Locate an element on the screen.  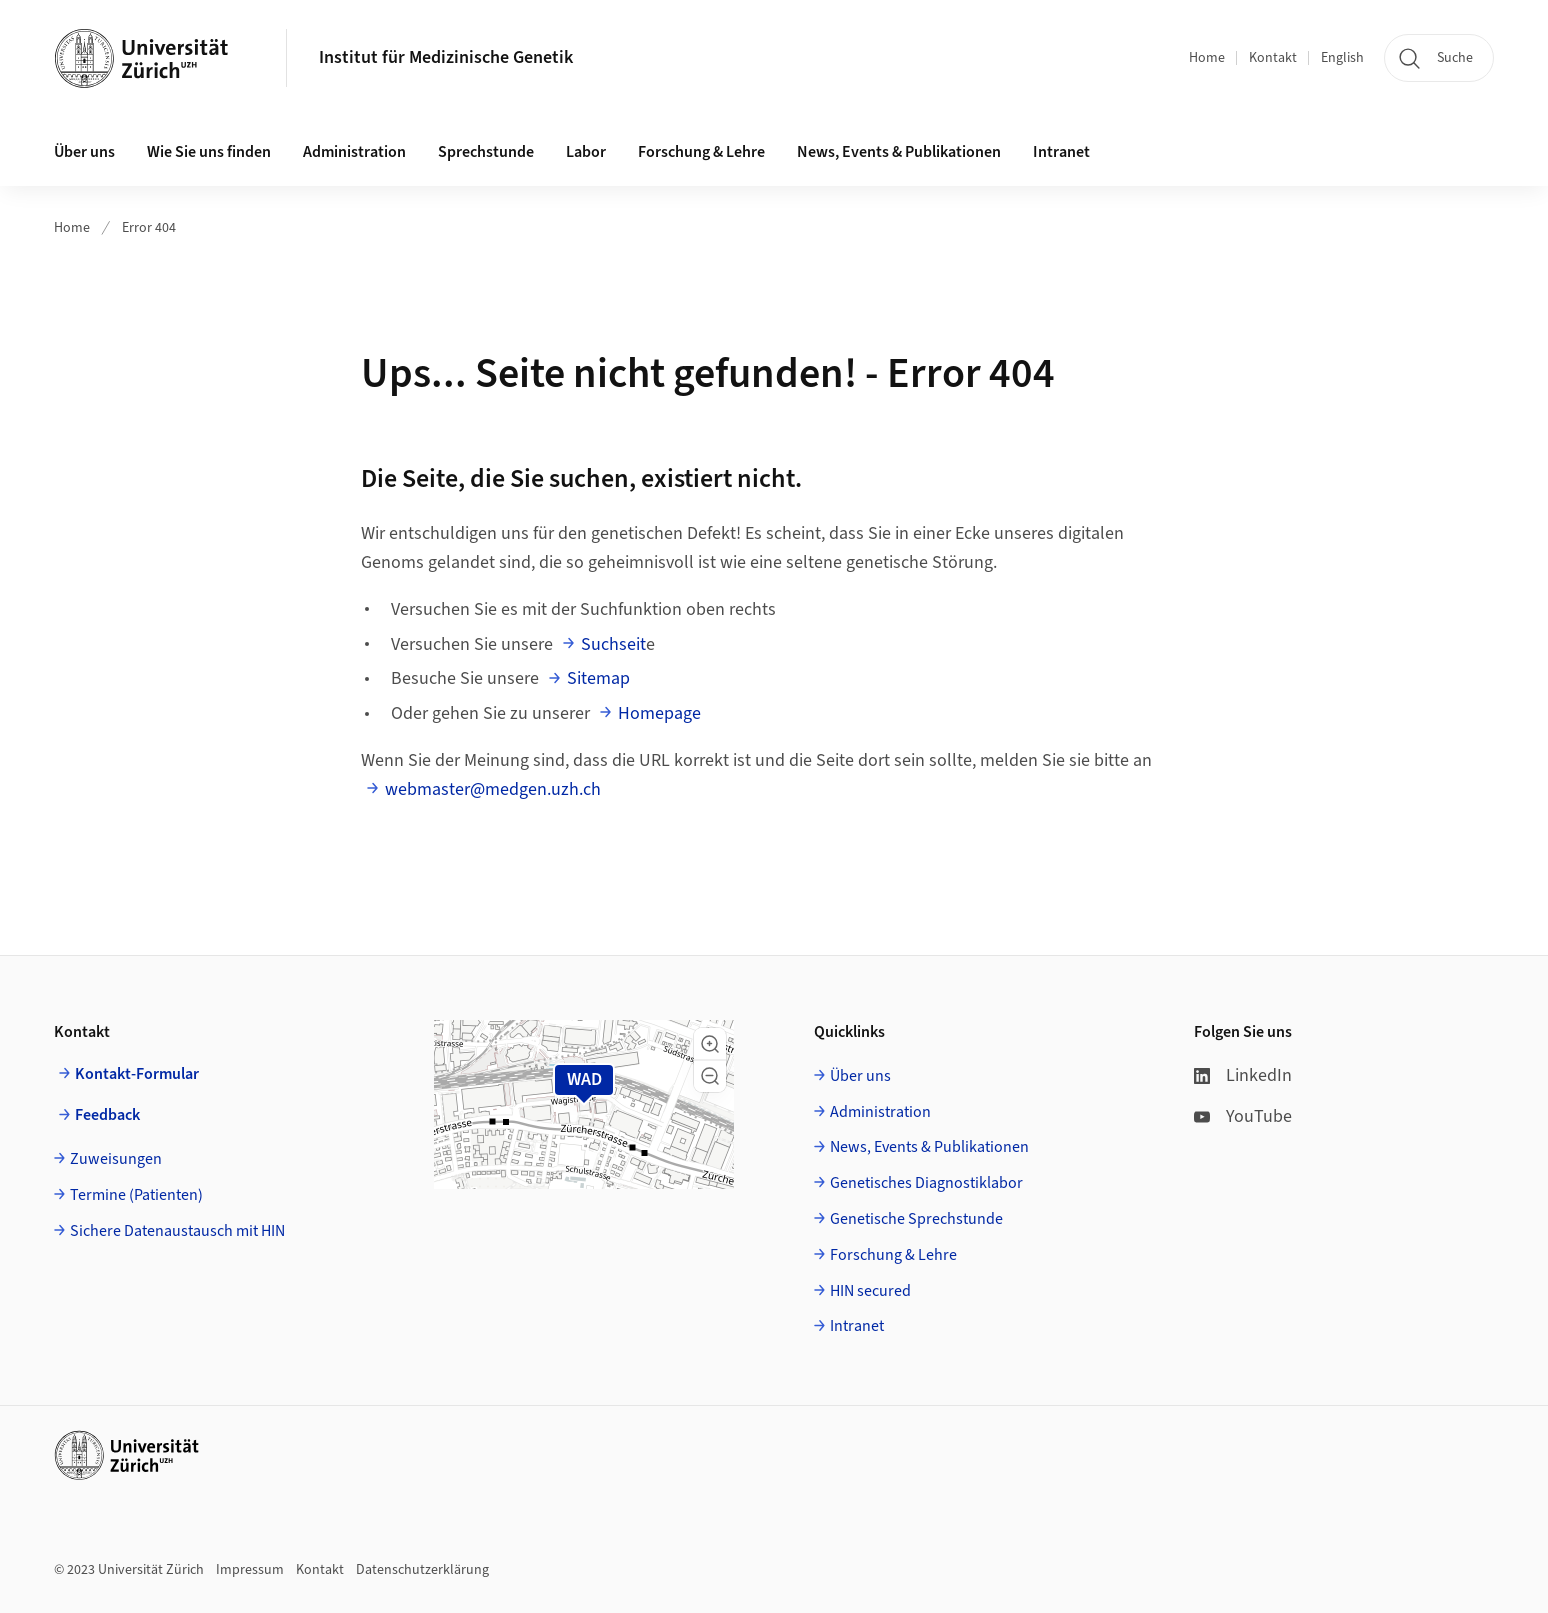
YouTube is located at coordinates (1243, 1116).